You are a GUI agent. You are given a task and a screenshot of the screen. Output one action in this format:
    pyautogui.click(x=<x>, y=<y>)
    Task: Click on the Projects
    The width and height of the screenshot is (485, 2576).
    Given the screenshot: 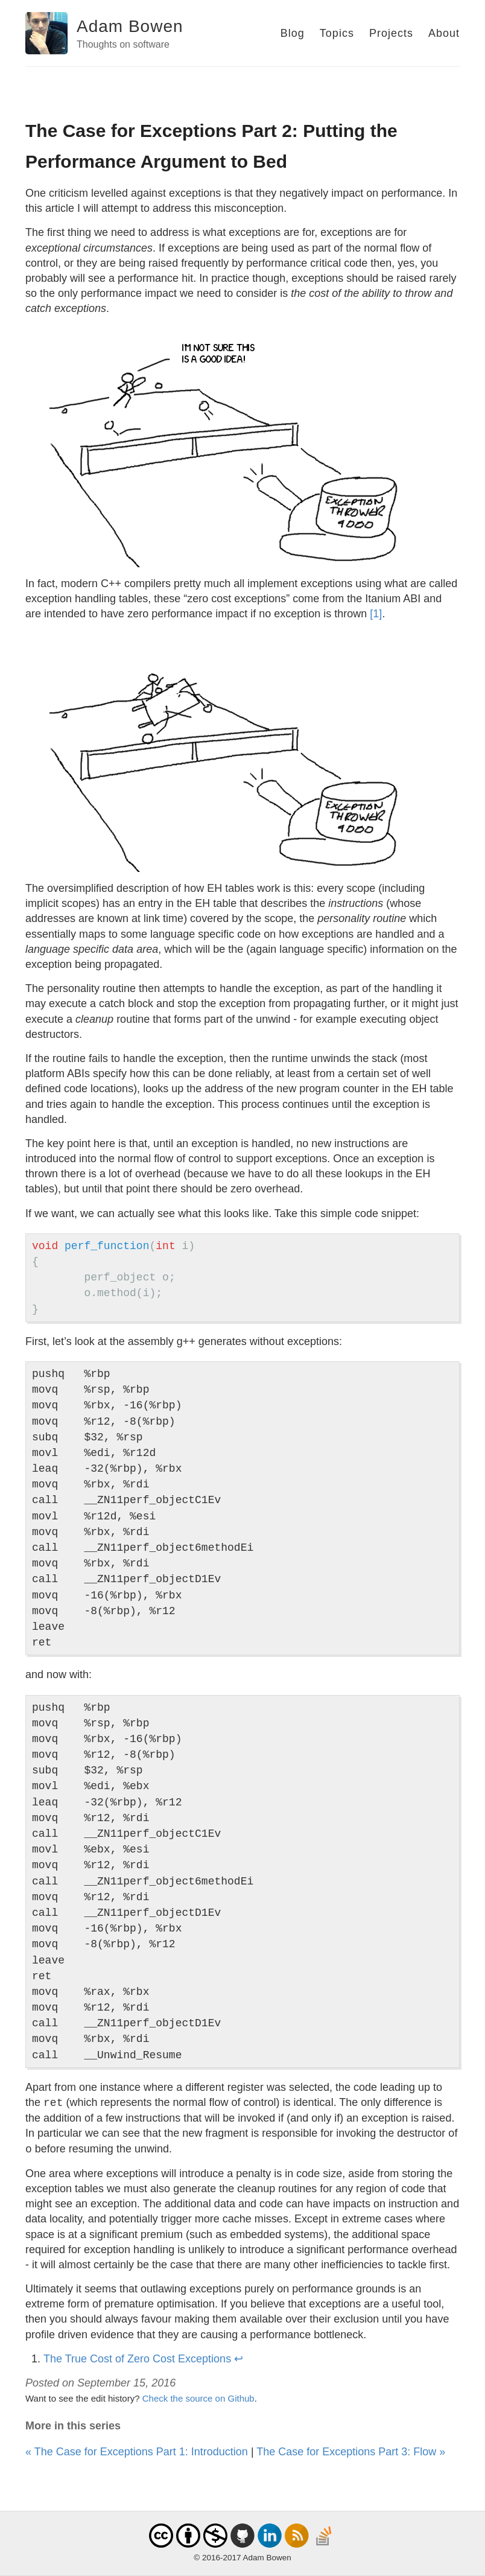 What is the action you would take?
    pyautogui.click(x=391, y=33)
    